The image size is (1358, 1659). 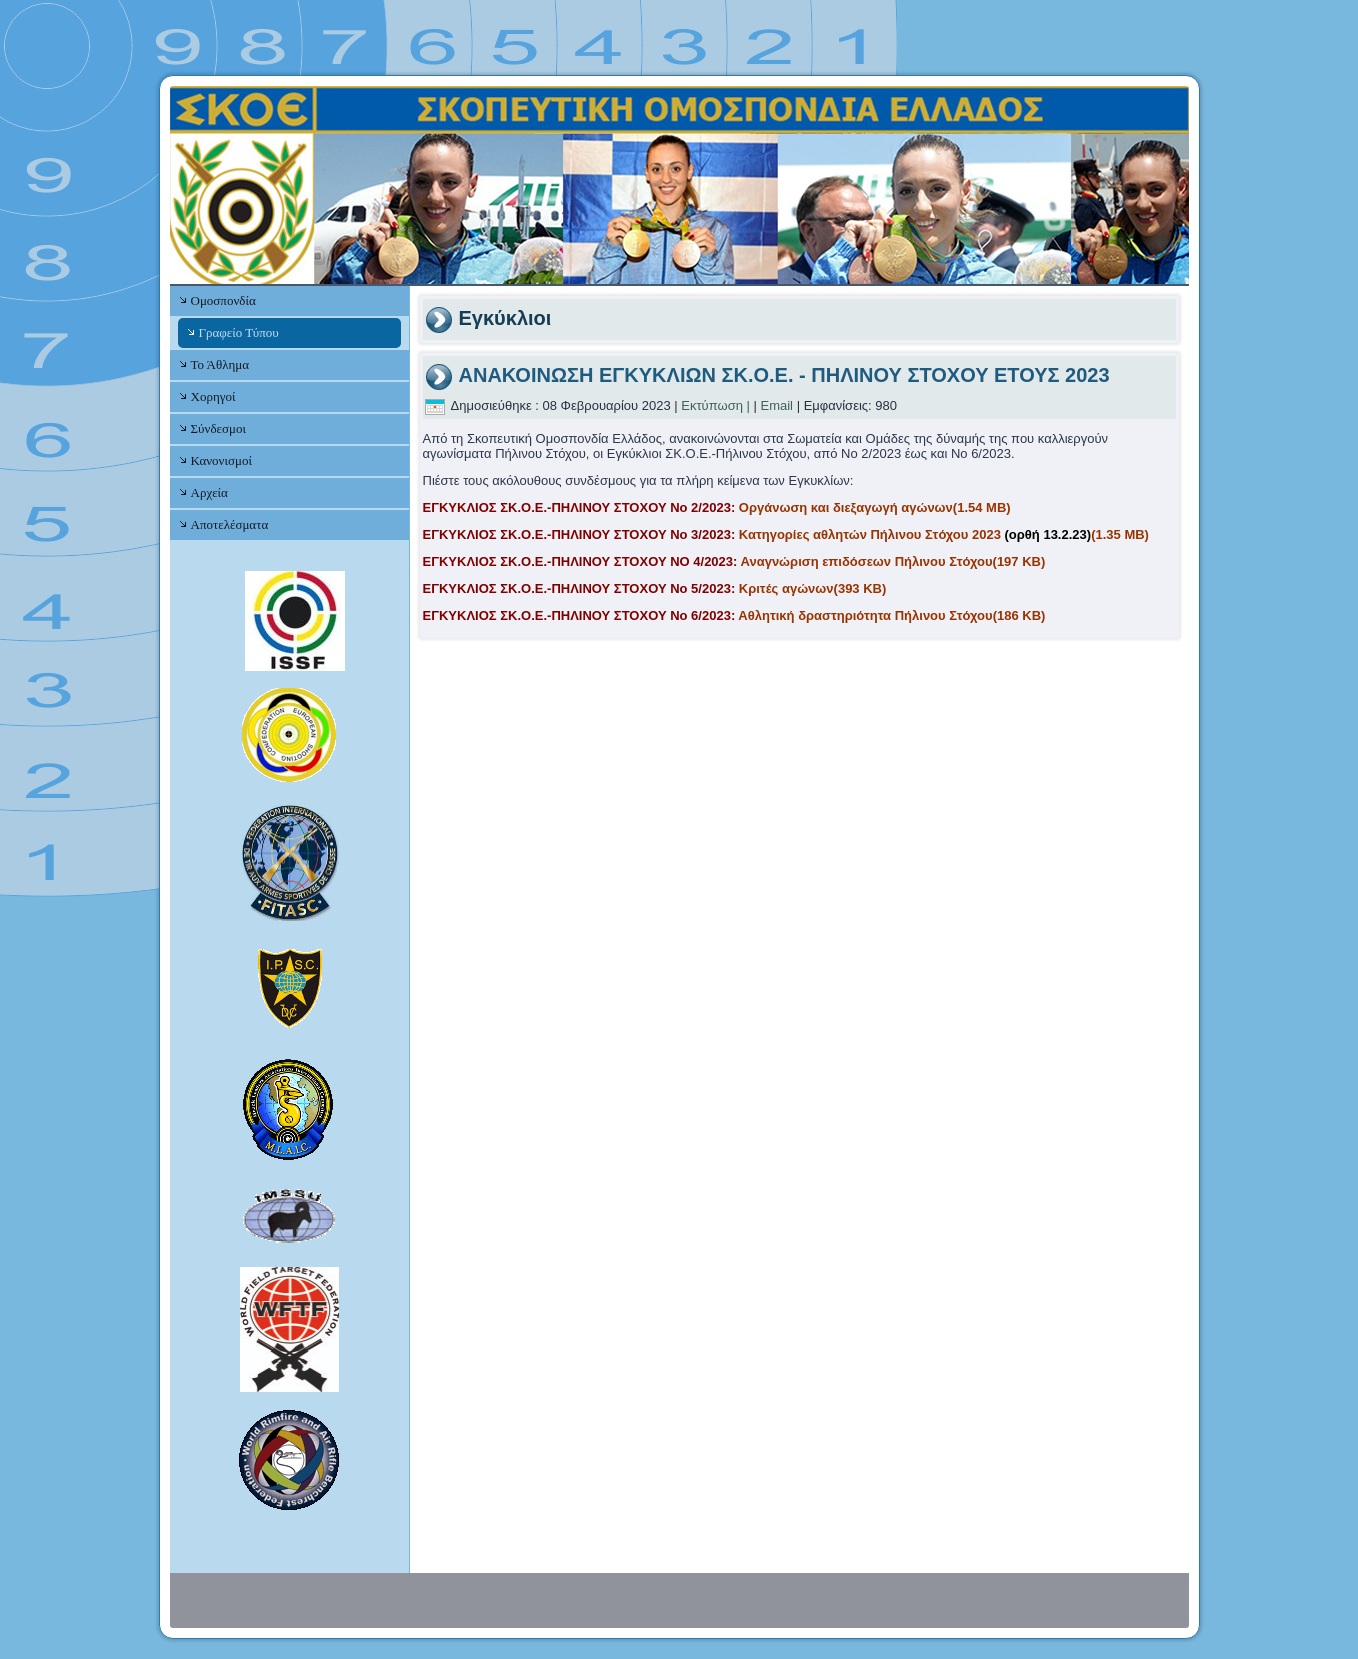 I want to click on ΑΝΑΚΟΙΝΩΣΗ ΕΓΚΥΚΛΙΩΝ ΣΚ.Ο.Ε. - ΠΗΛΙΝΟΥ ΣΤΟΧΟΥ ΕΤΟΥΣ 2023, so click(x=784, y=375).